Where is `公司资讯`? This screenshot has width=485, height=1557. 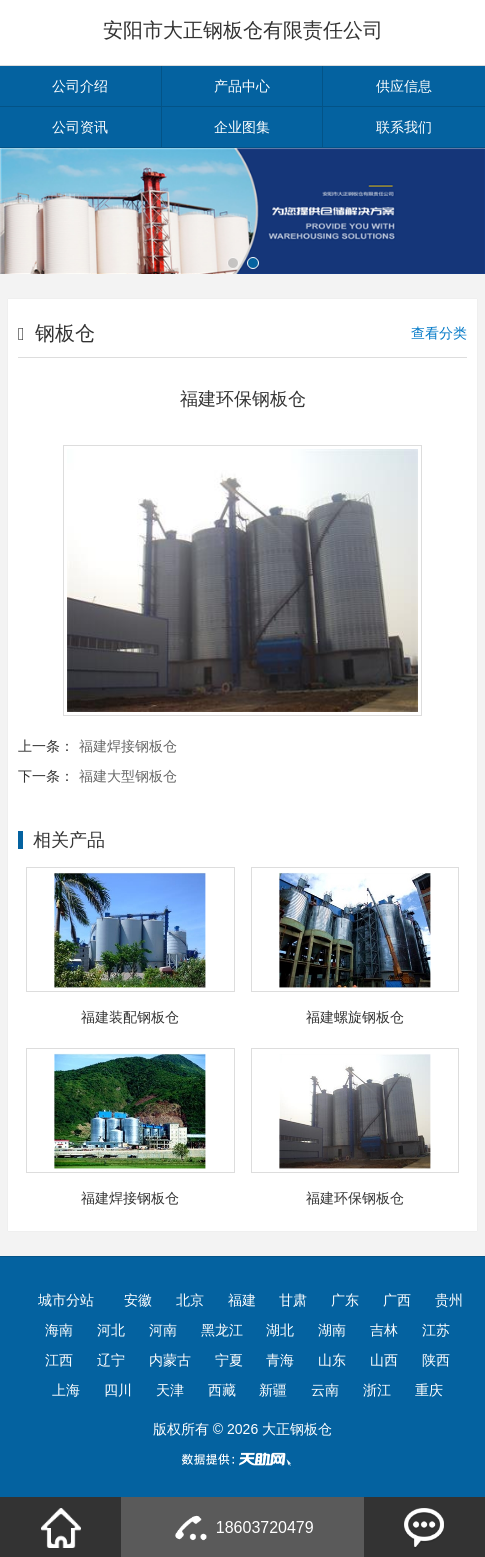 公司资讯 is located at coordinates (80, 127).